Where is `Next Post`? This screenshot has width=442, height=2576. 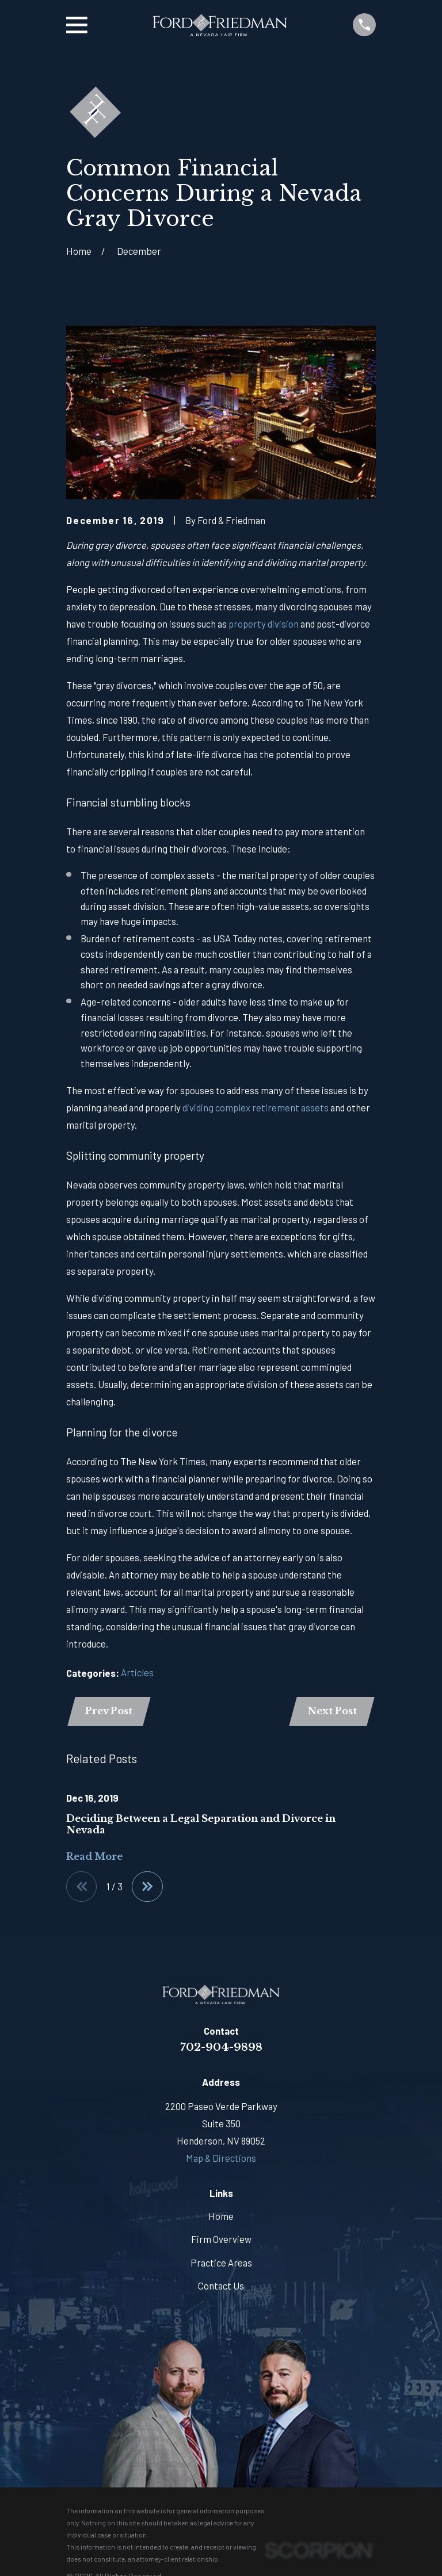
Next Post is located at coordinates (331, 1712).